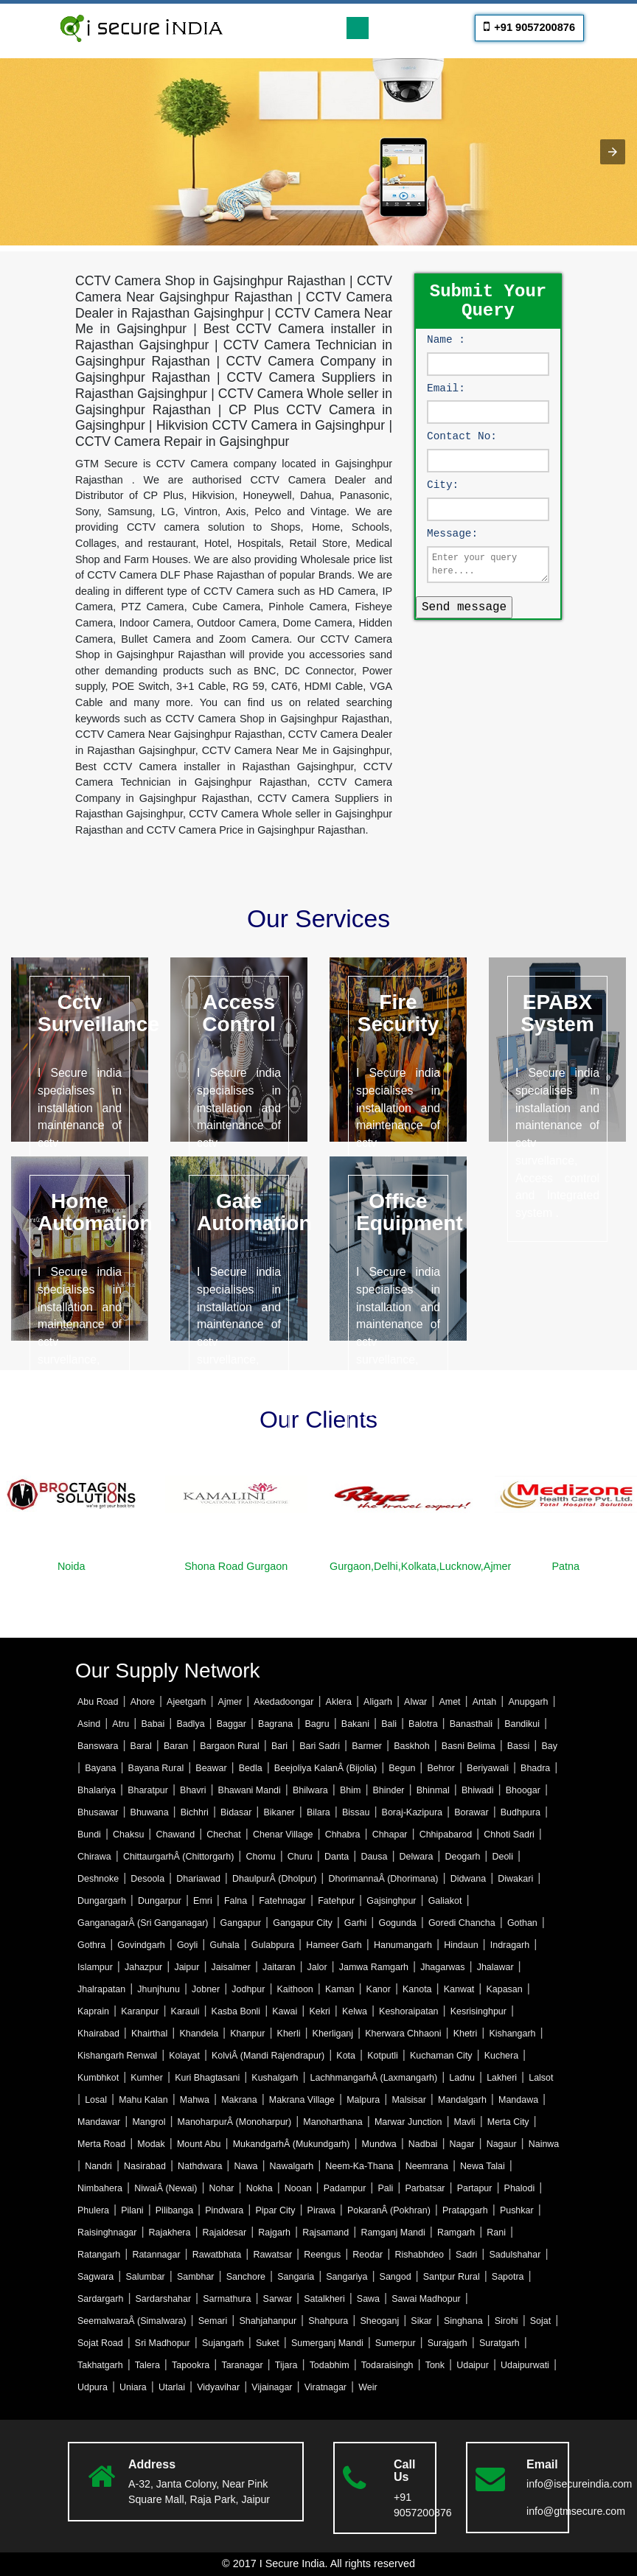 The height and width of the screenshot is (2576, 637). I want to click on Boraj-Kazipura, so click(412, 1812).